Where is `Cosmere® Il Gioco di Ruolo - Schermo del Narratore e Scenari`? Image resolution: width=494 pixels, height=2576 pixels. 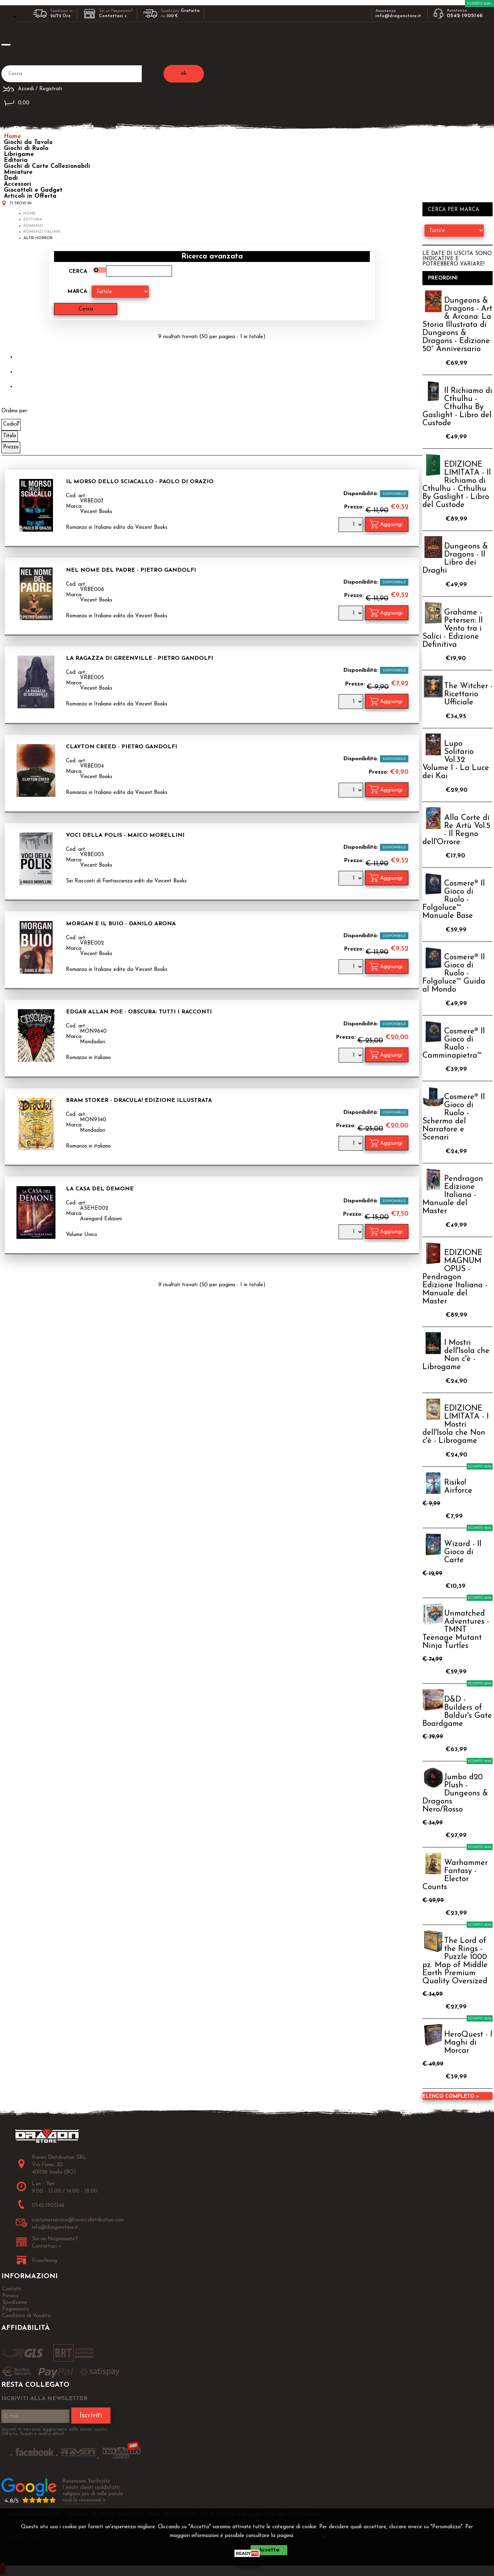
Cosmere® Il Gioco di Ruolo - Schermo del Narratore e Scenari is located at coordinates (453, 1117).